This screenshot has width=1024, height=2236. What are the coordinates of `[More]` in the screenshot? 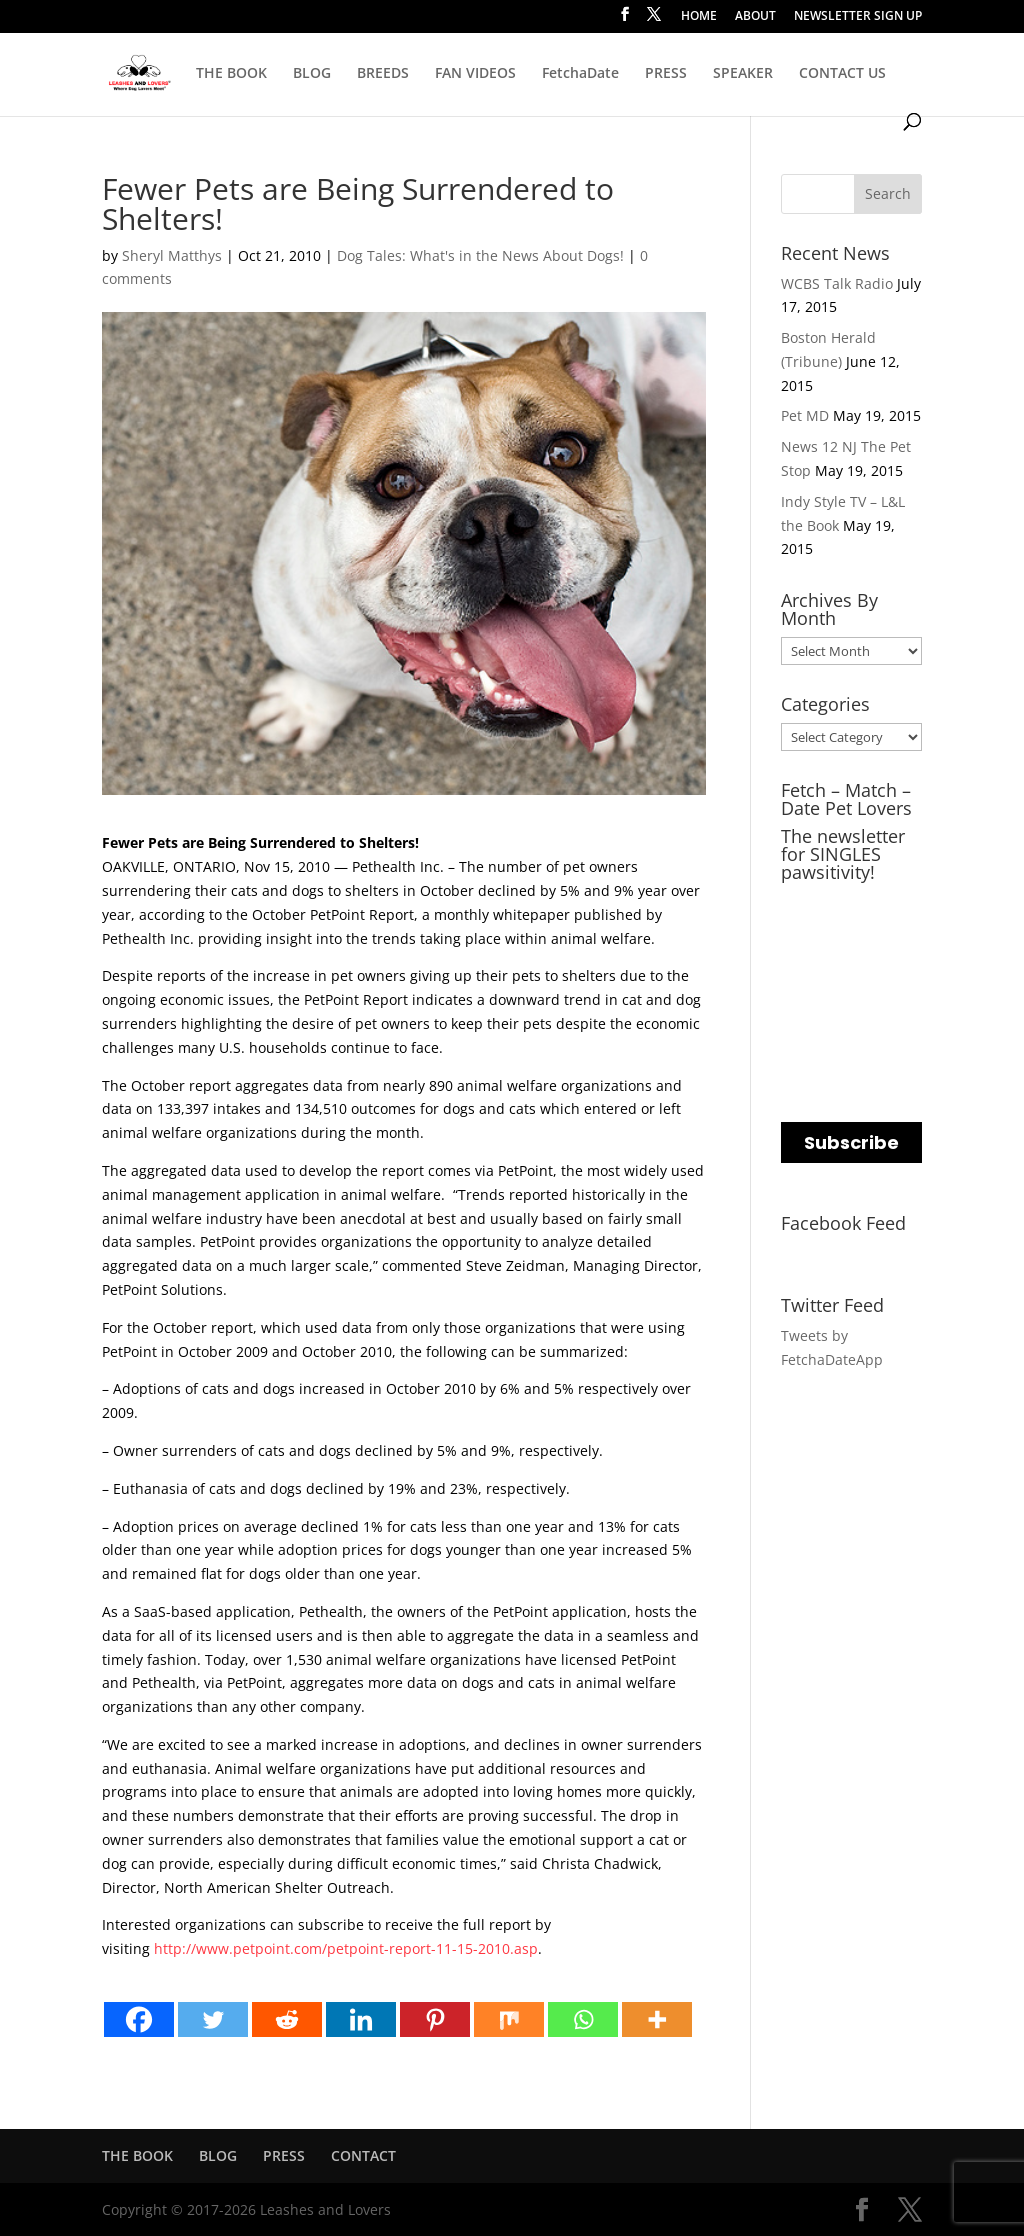 It's located at (657, 2019).